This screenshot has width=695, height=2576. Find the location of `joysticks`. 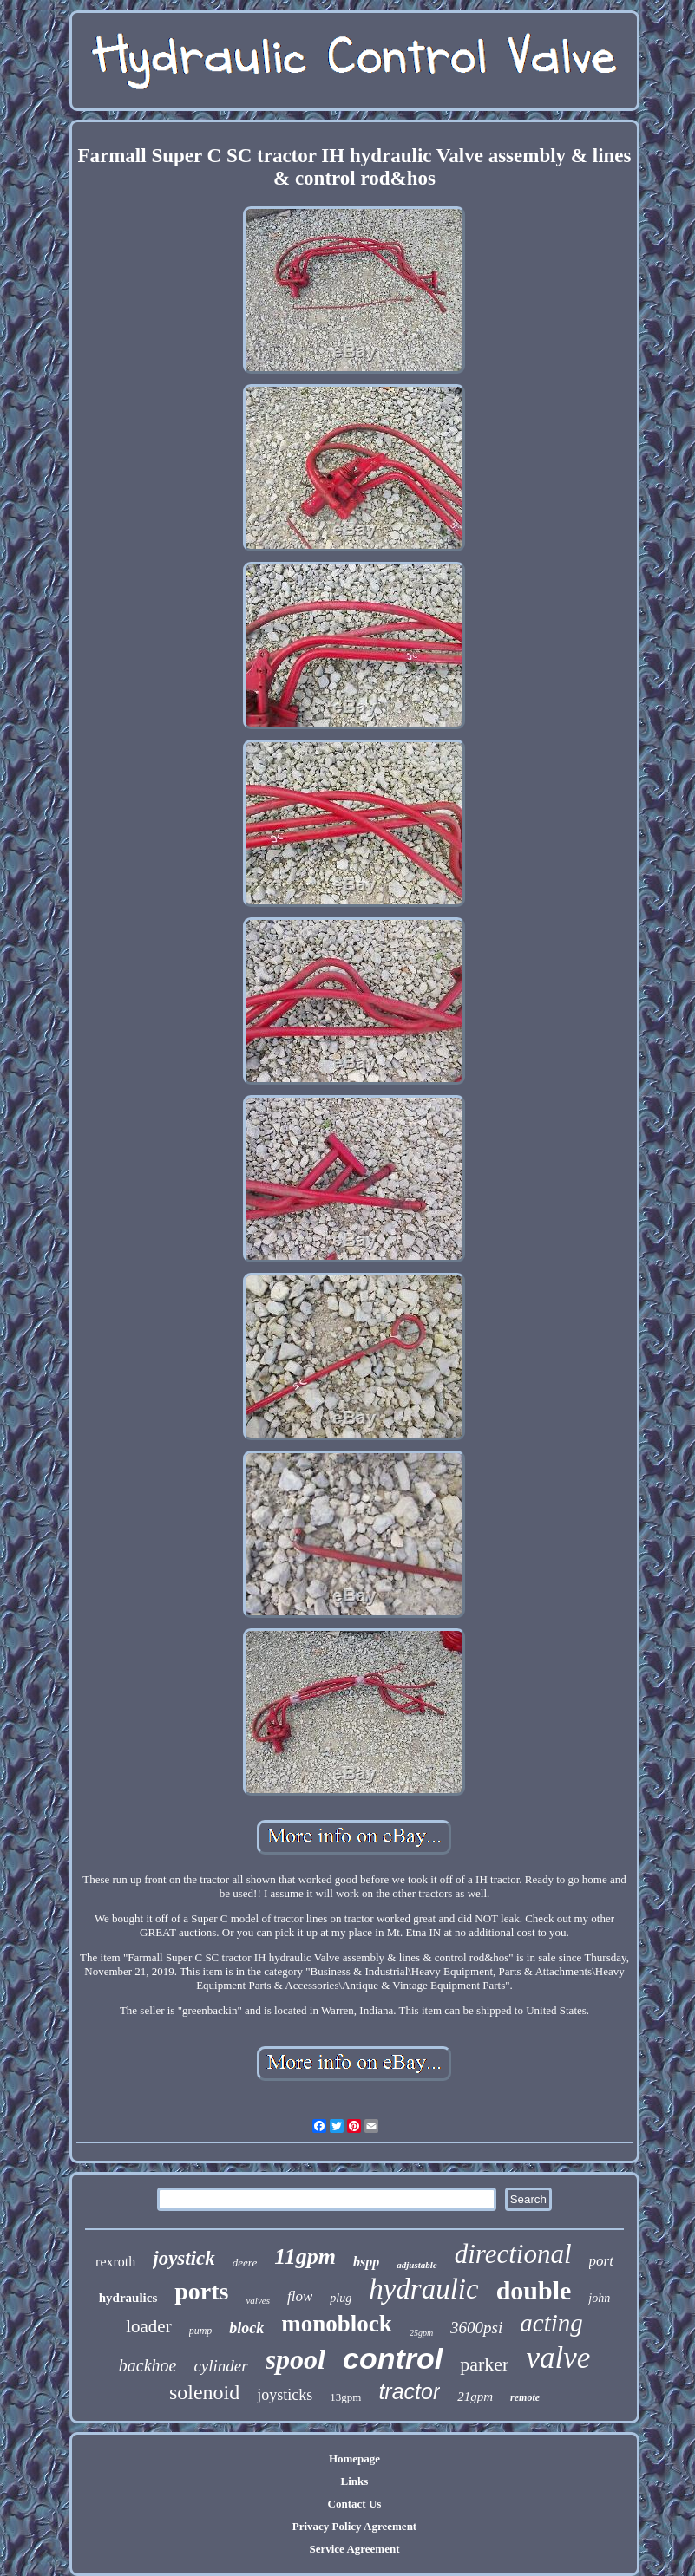

joysticks is located at coordinates (284, 2394).